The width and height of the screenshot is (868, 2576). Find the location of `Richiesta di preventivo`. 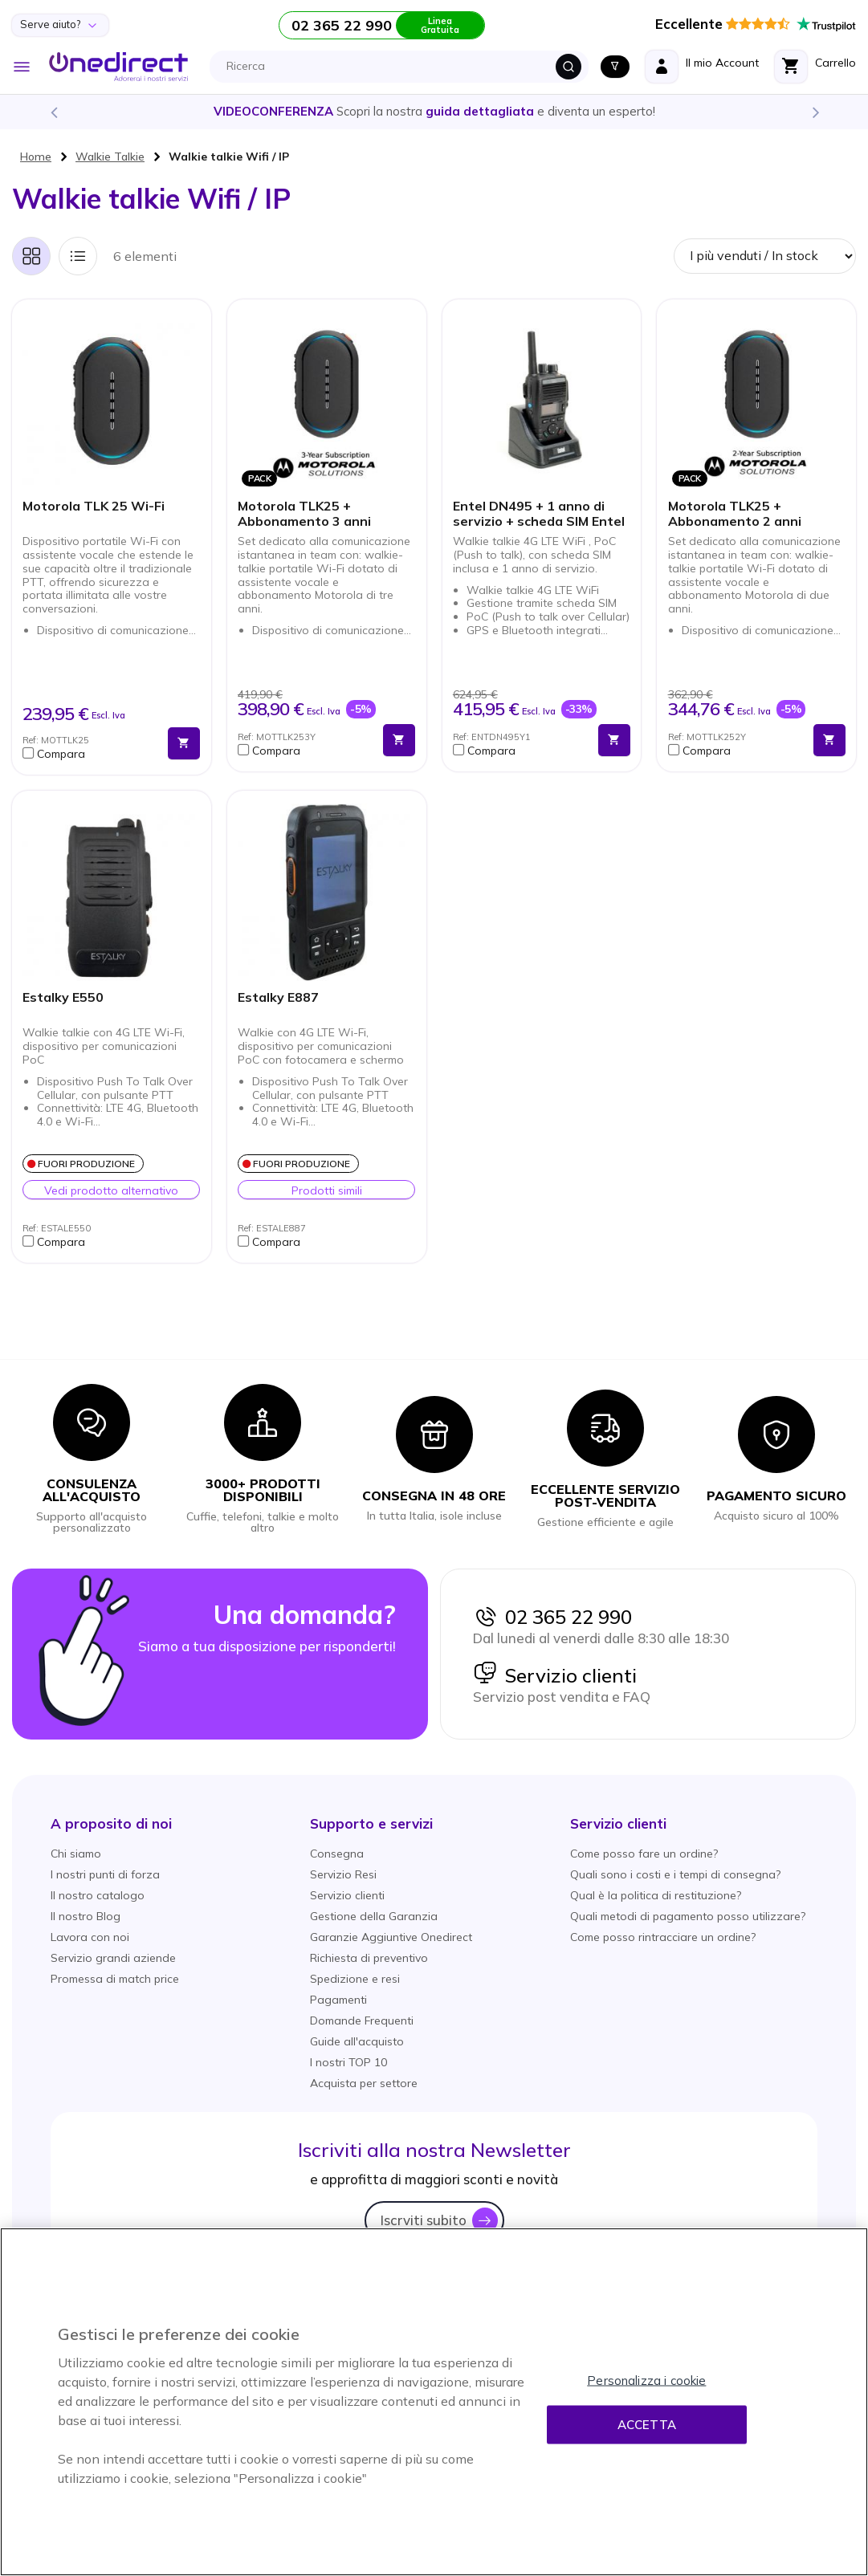

Richiesta di preventivo is located at coordinates (369, 1958).